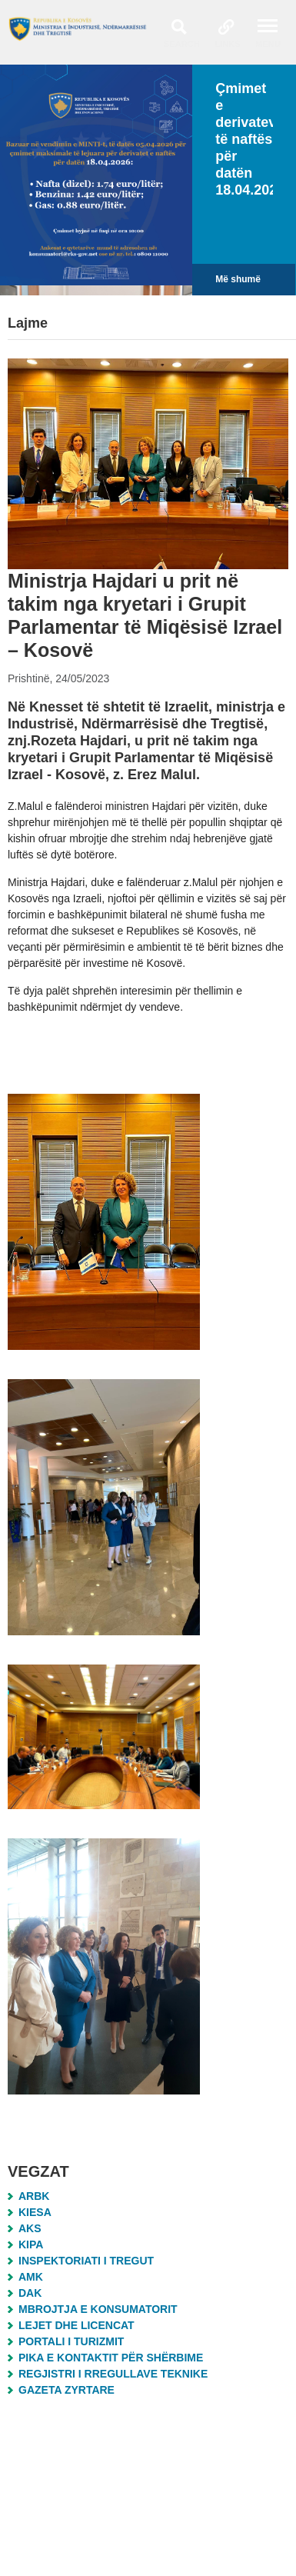 Image resolution: width=296 pixels, height=2576 pixels. What do you see at coordinates (30, 2244) in the screenshot?
I see `KIPA` at bounding box center [30, 2244].